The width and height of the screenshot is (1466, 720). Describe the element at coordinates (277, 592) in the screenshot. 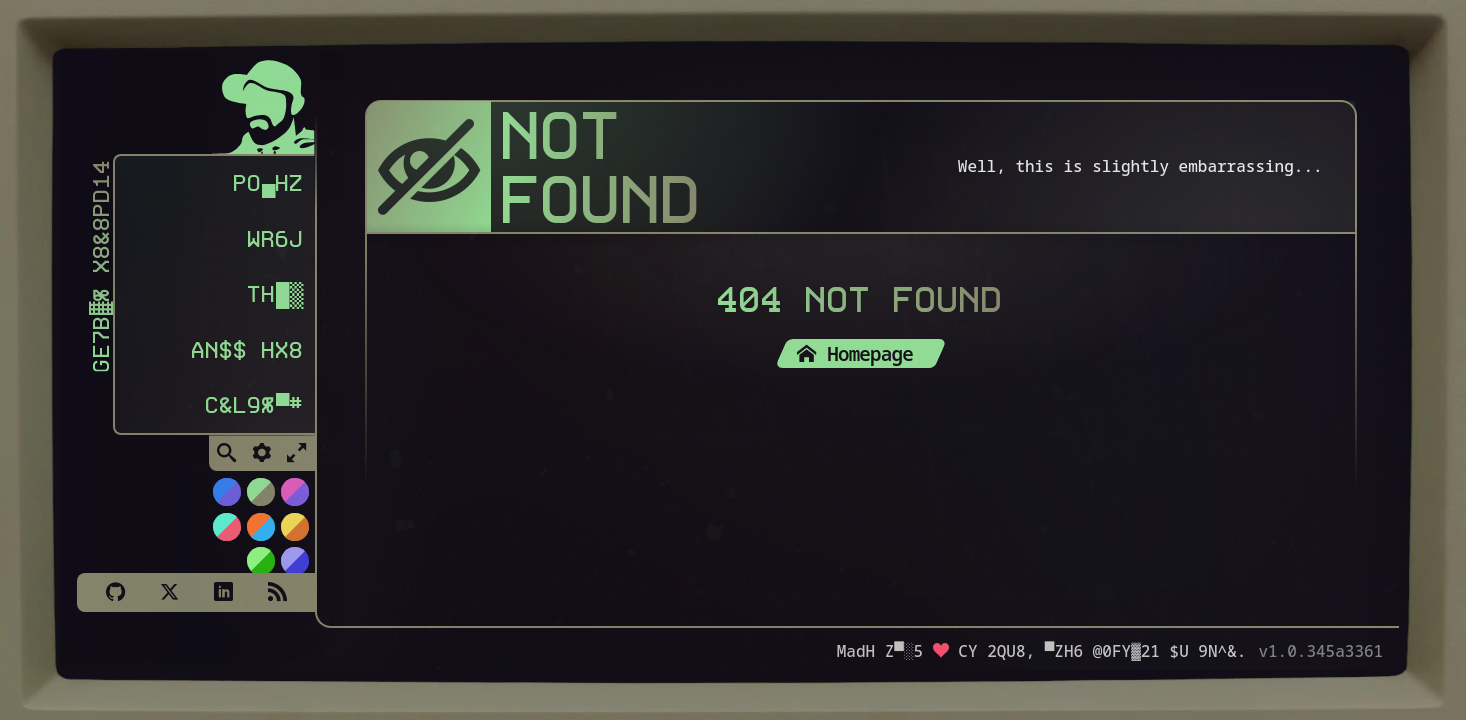

I see `[Subscribe via RSS]` at that location.